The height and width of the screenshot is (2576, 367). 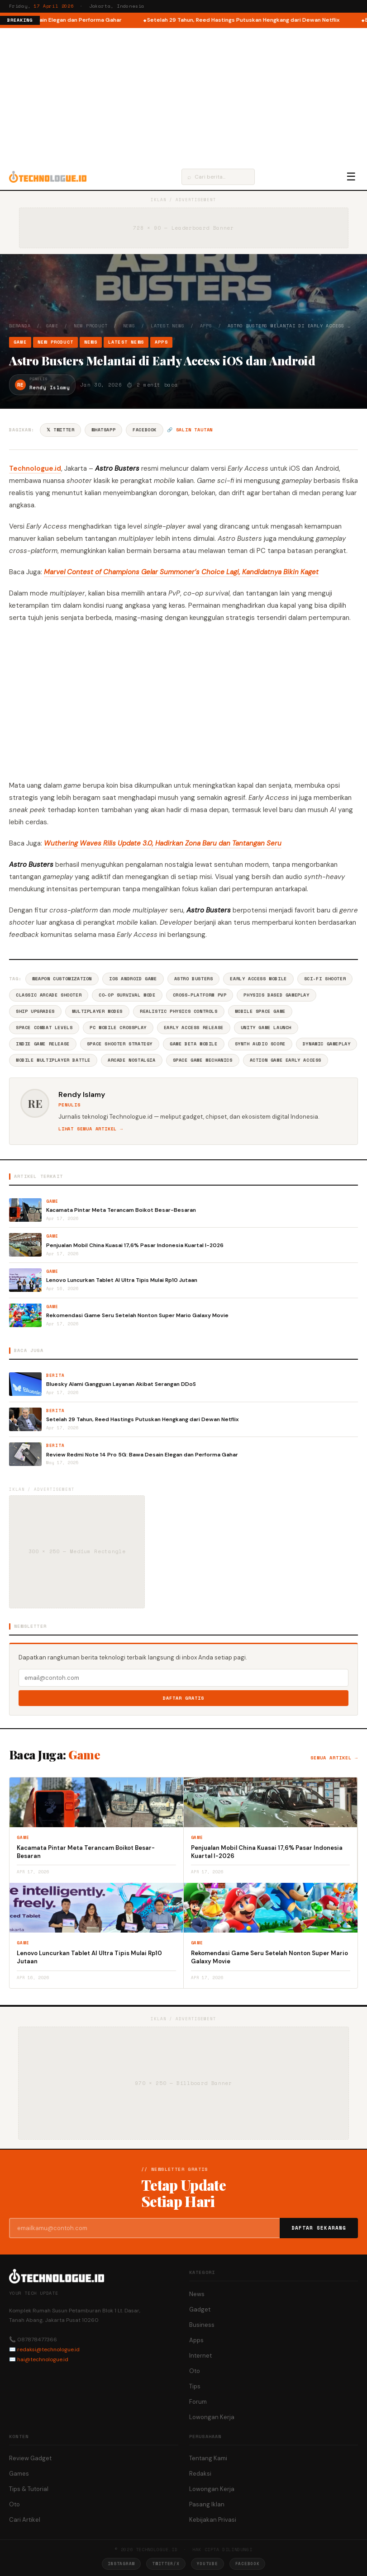 What do you see at coordinates (30, 2458) in the screenshot?
I see `Review Gadget` at bounding box center [30, 2458].